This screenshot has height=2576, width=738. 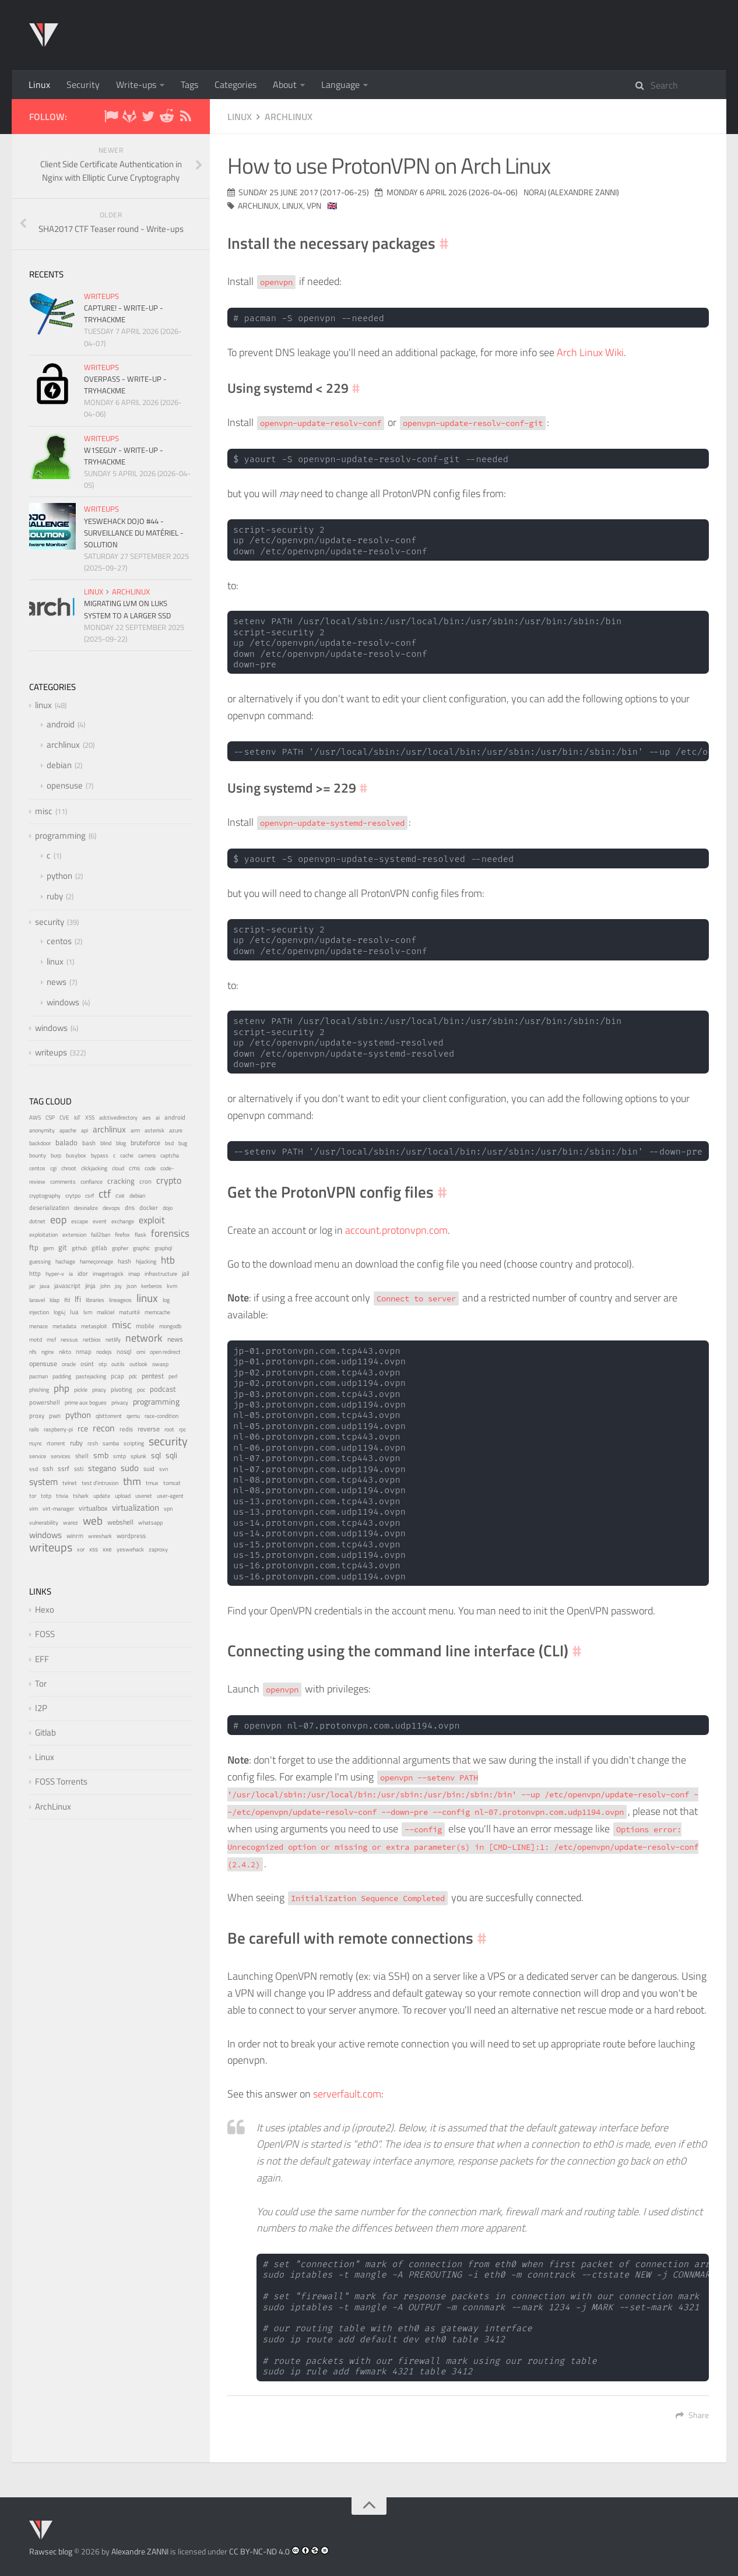 What do you see at coordinates (146, 1117) in the screenshot?
I see `aes` at bounding box center [146, 1117].